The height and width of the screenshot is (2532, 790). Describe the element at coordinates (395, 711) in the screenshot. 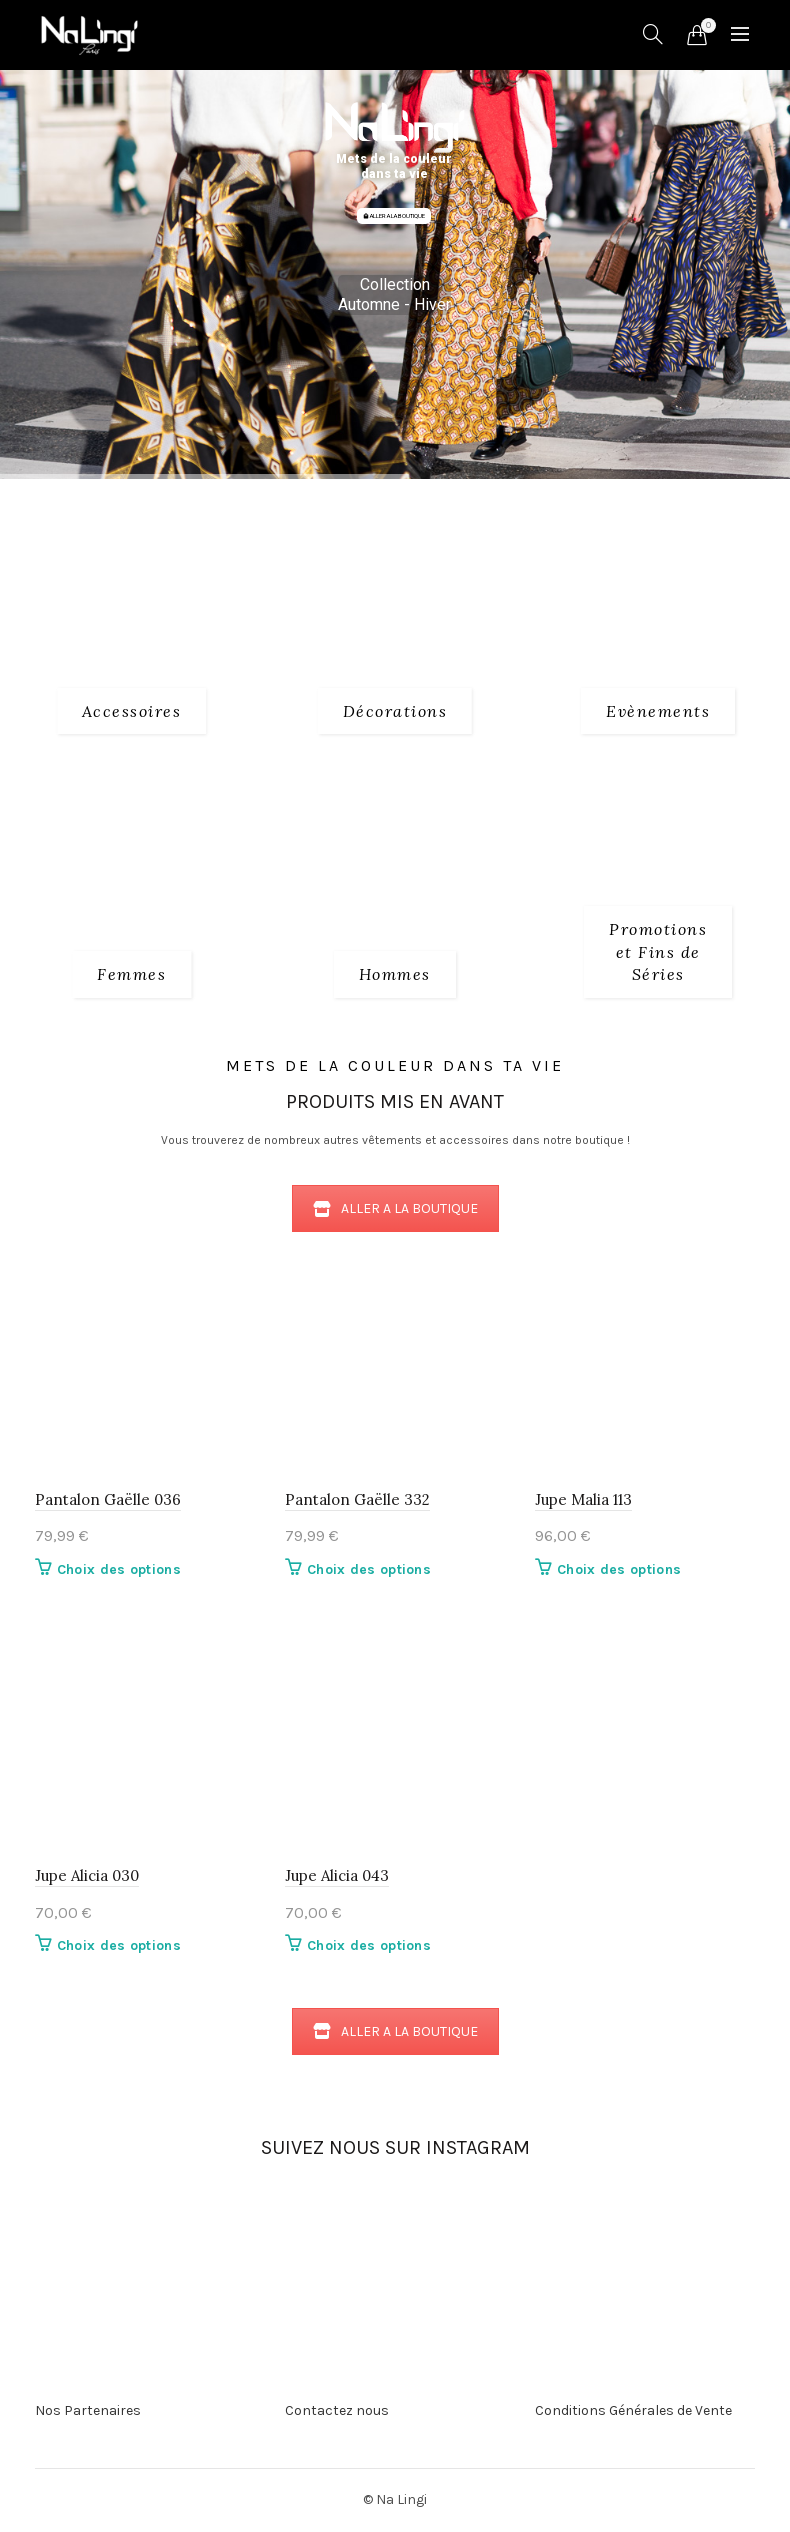

I see `[Product category decorations]` at that location.